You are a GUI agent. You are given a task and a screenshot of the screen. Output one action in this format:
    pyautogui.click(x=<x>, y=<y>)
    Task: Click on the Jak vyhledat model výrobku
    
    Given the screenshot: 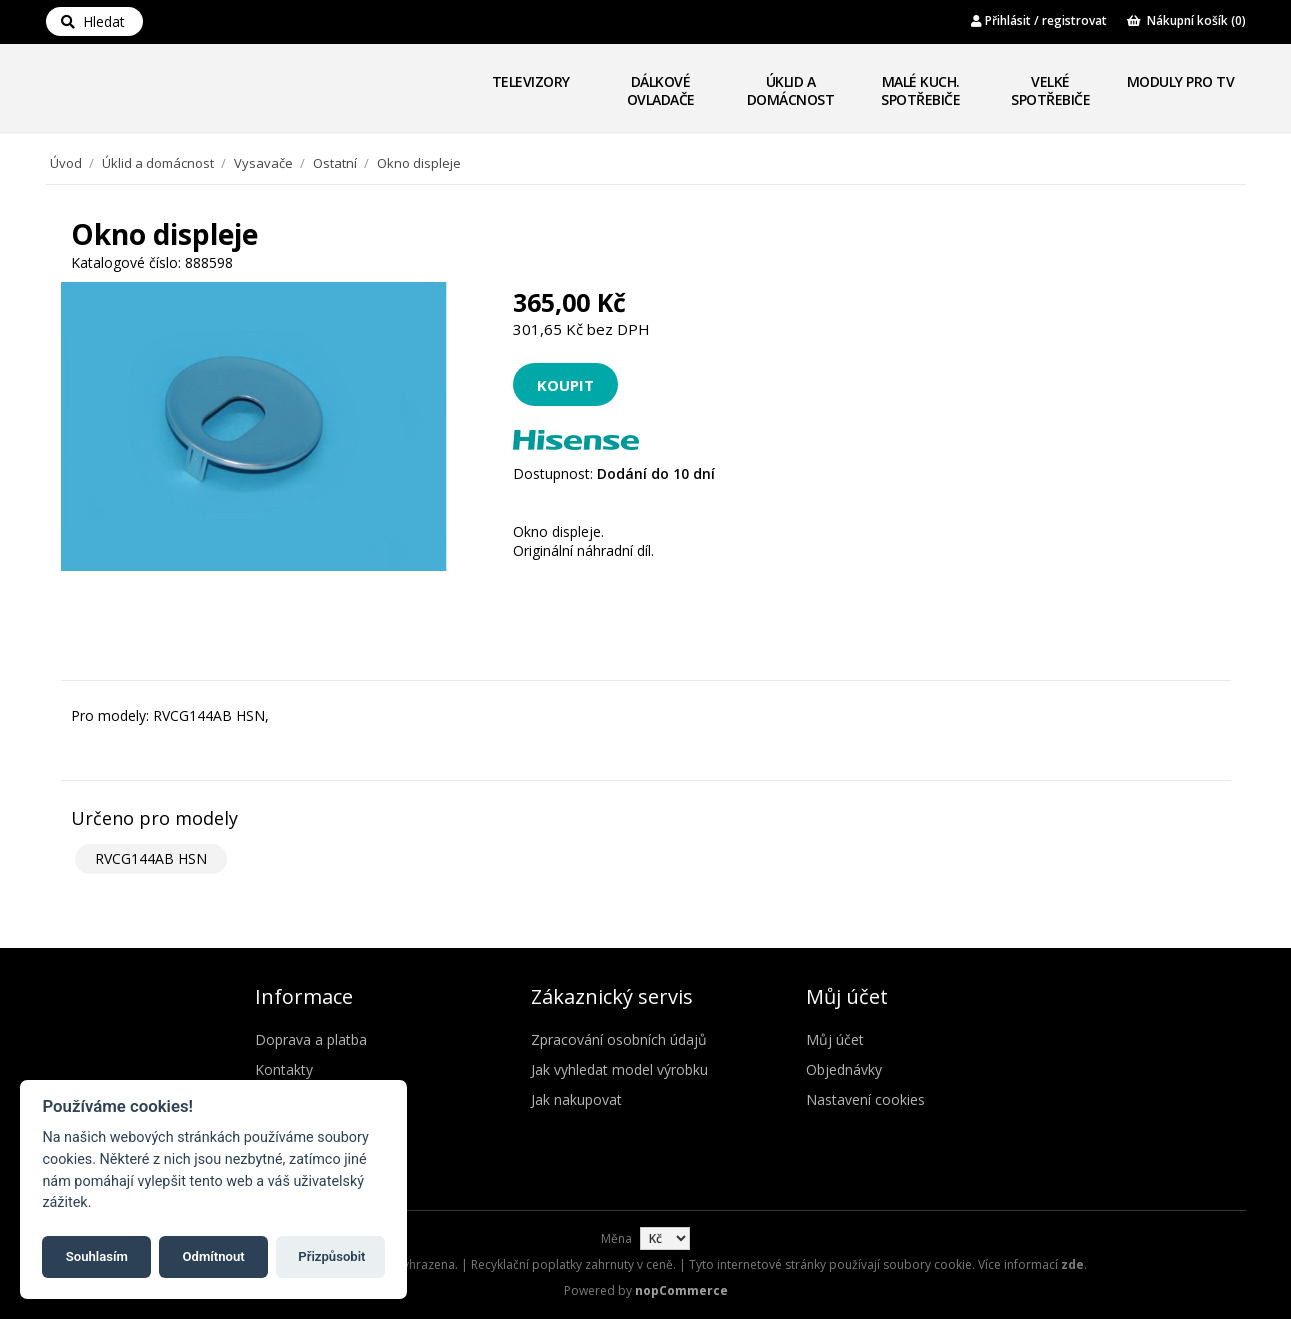 What is the action you would take?
    pyautogui.click(x=619, y=1069)
    